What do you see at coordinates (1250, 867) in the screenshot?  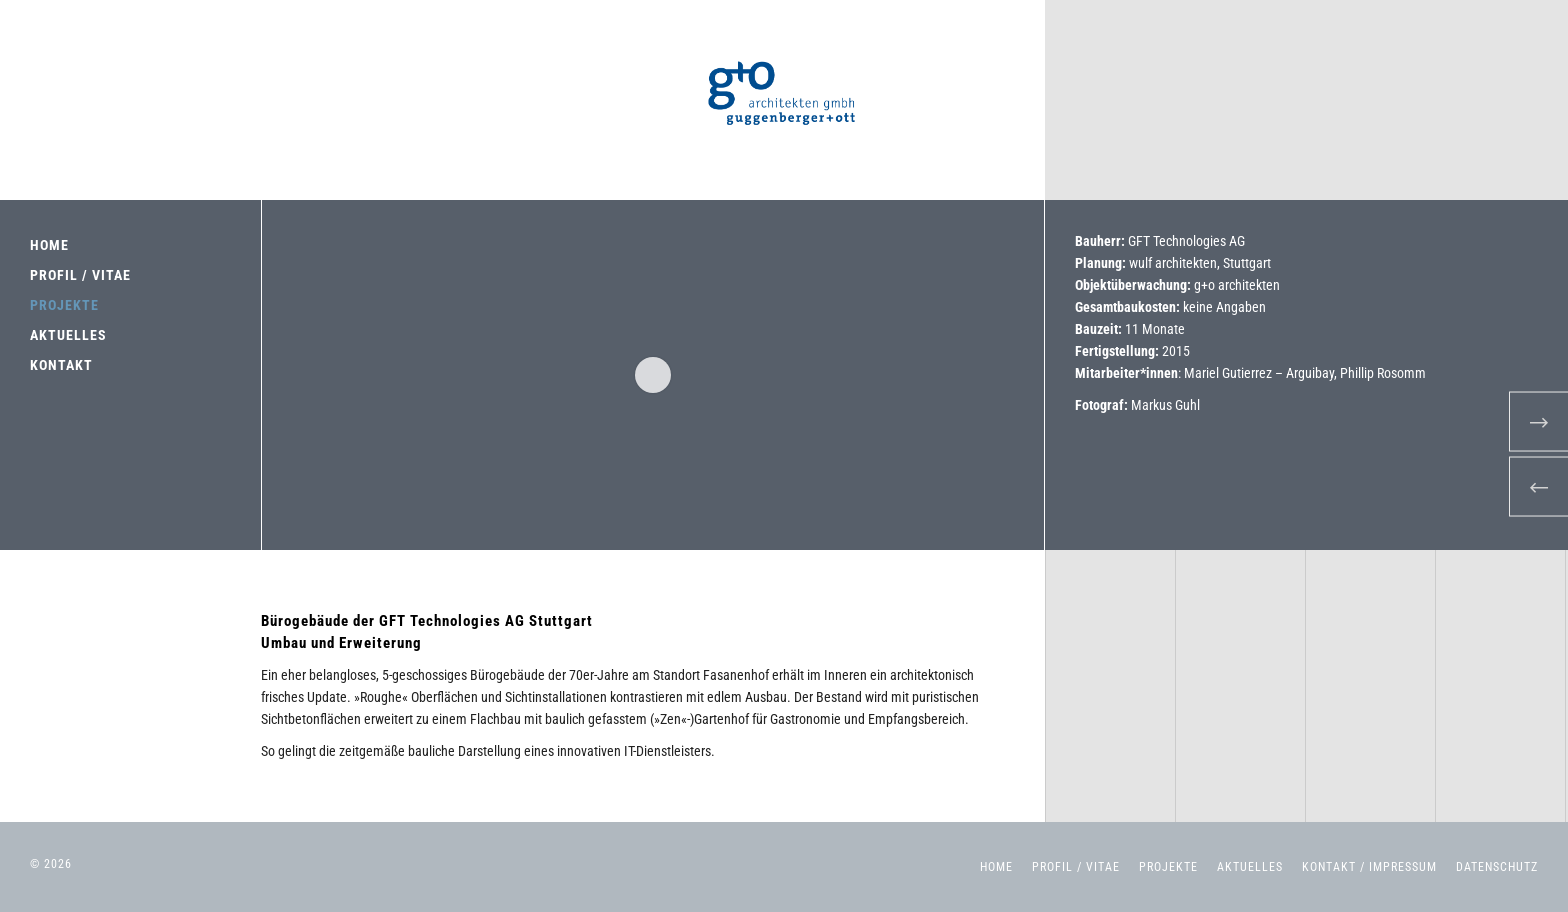 I see `Aktuelles` at bounding box center [1250, 867].